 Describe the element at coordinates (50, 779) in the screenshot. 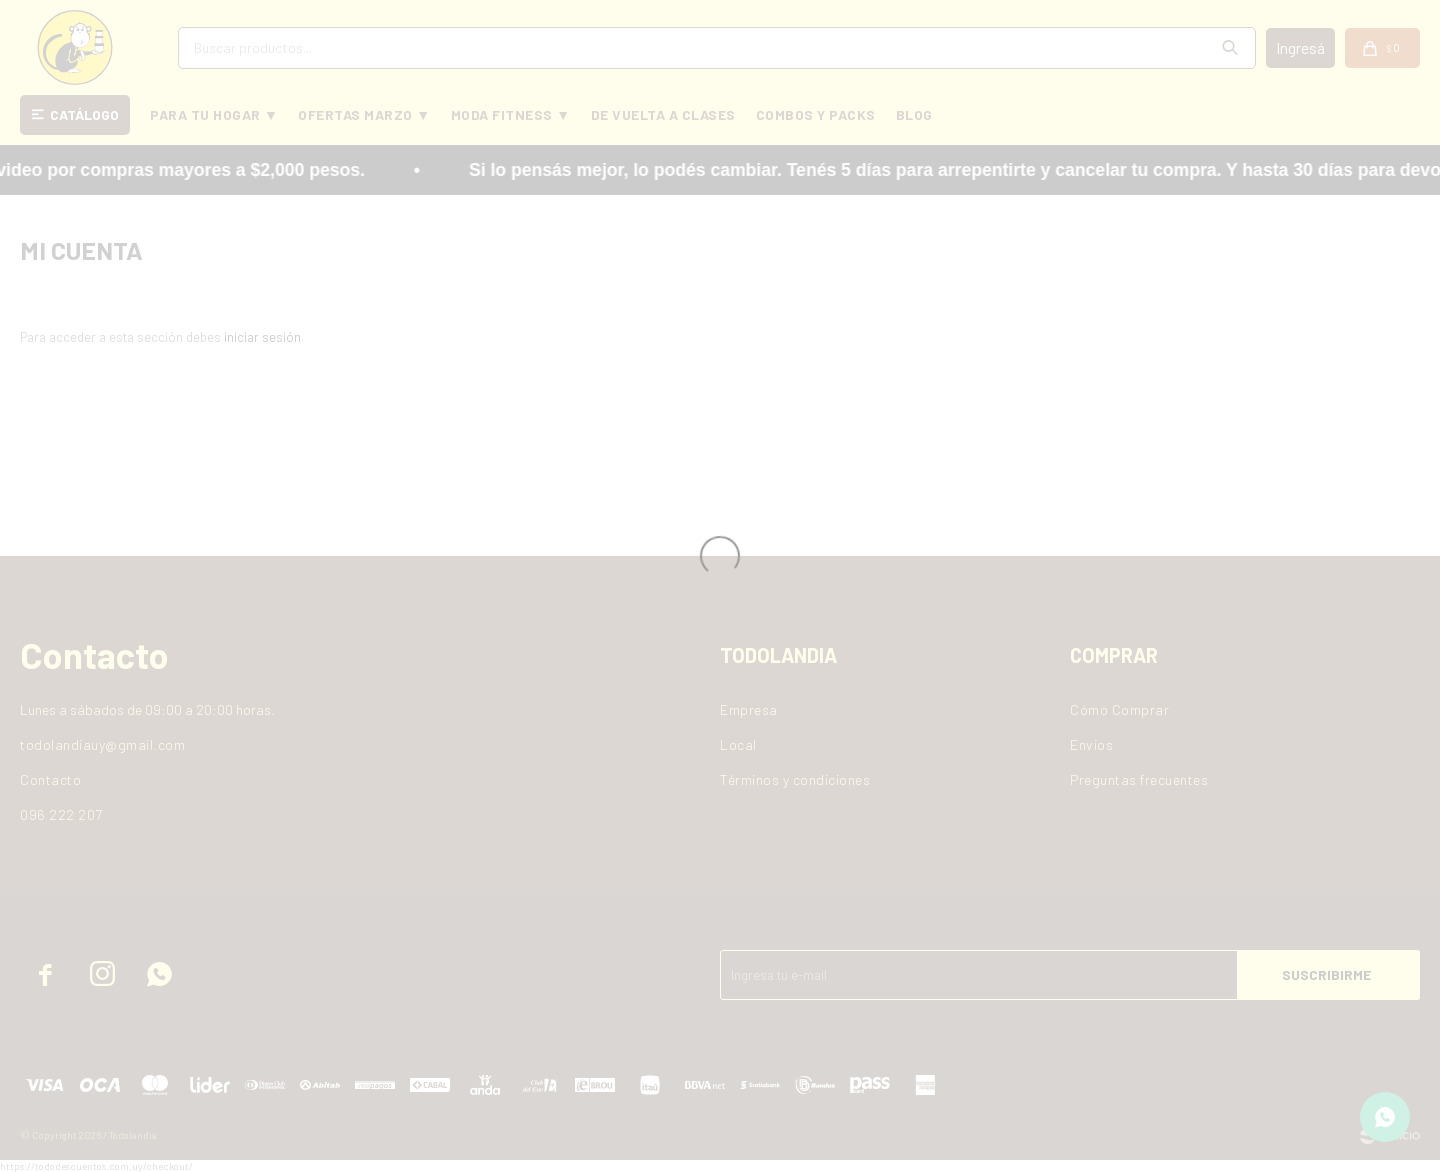

I see `Contacto` at that location.